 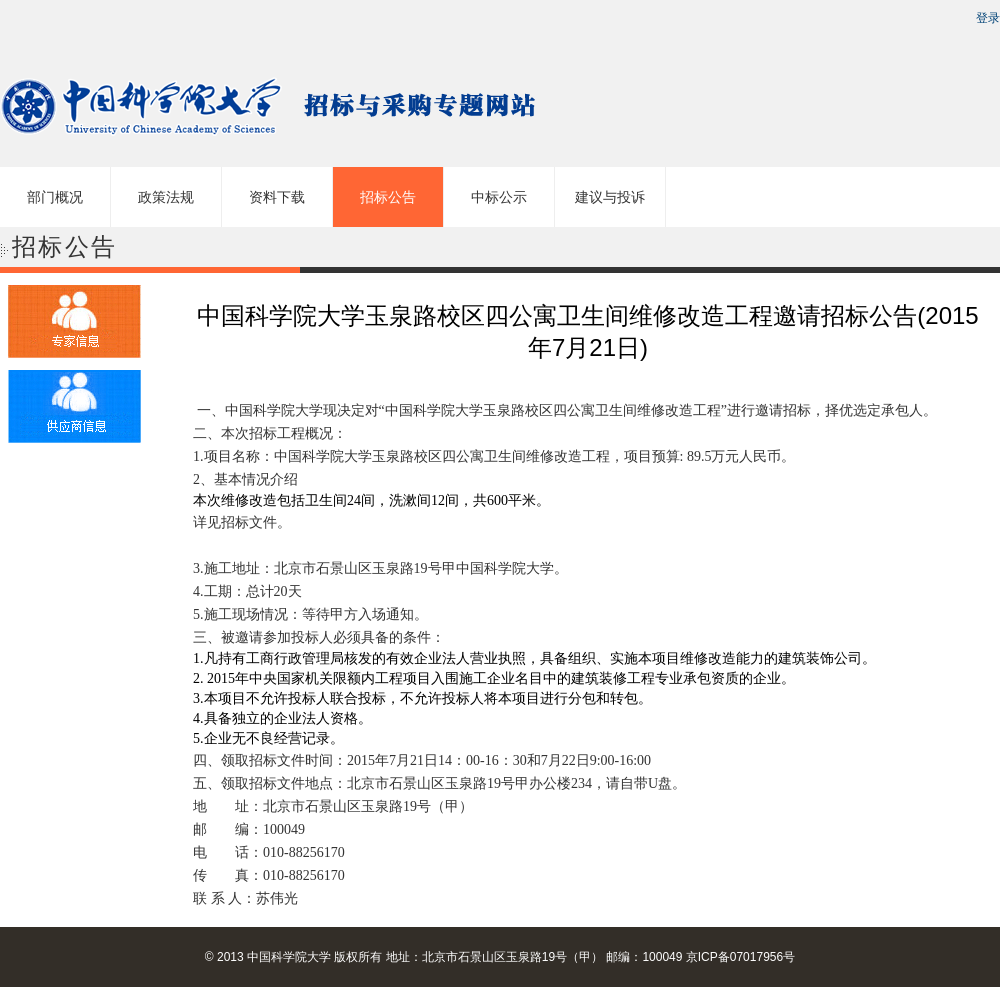 What do you see at coordinates (499, 197) in the screenshot?
I see `中标公示` at bounding box center [499, 197].